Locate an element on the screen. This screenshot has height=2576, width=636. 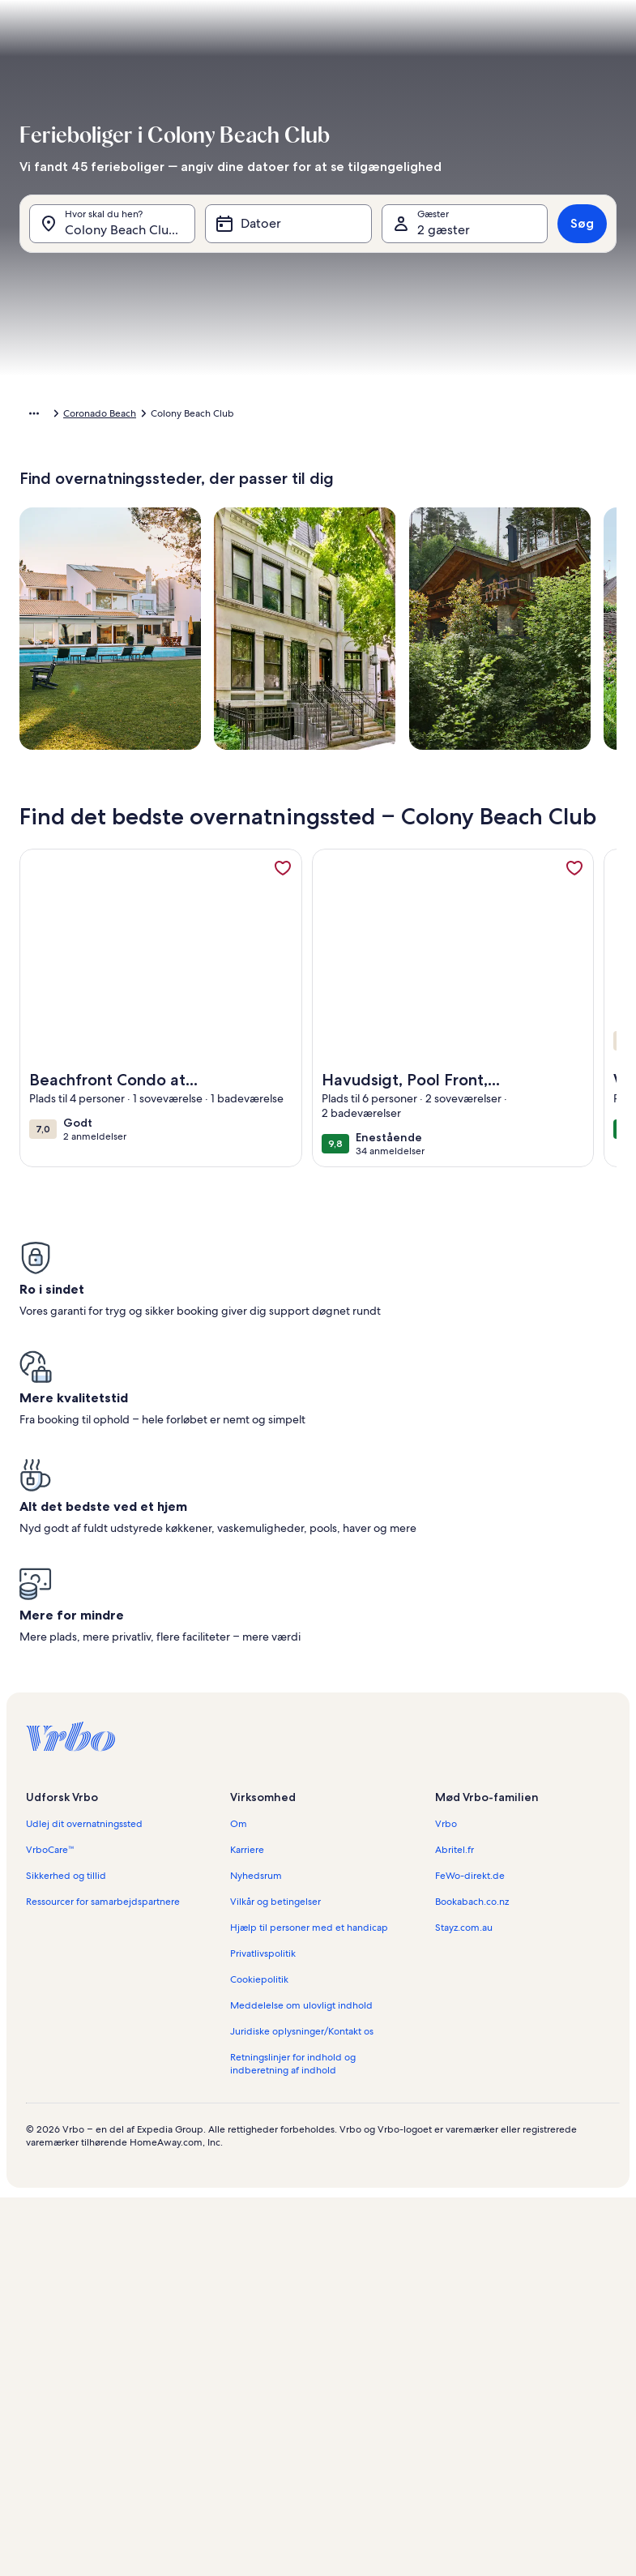
[Plus eller minus 2 dage] is located at coordinates (317, 2464).